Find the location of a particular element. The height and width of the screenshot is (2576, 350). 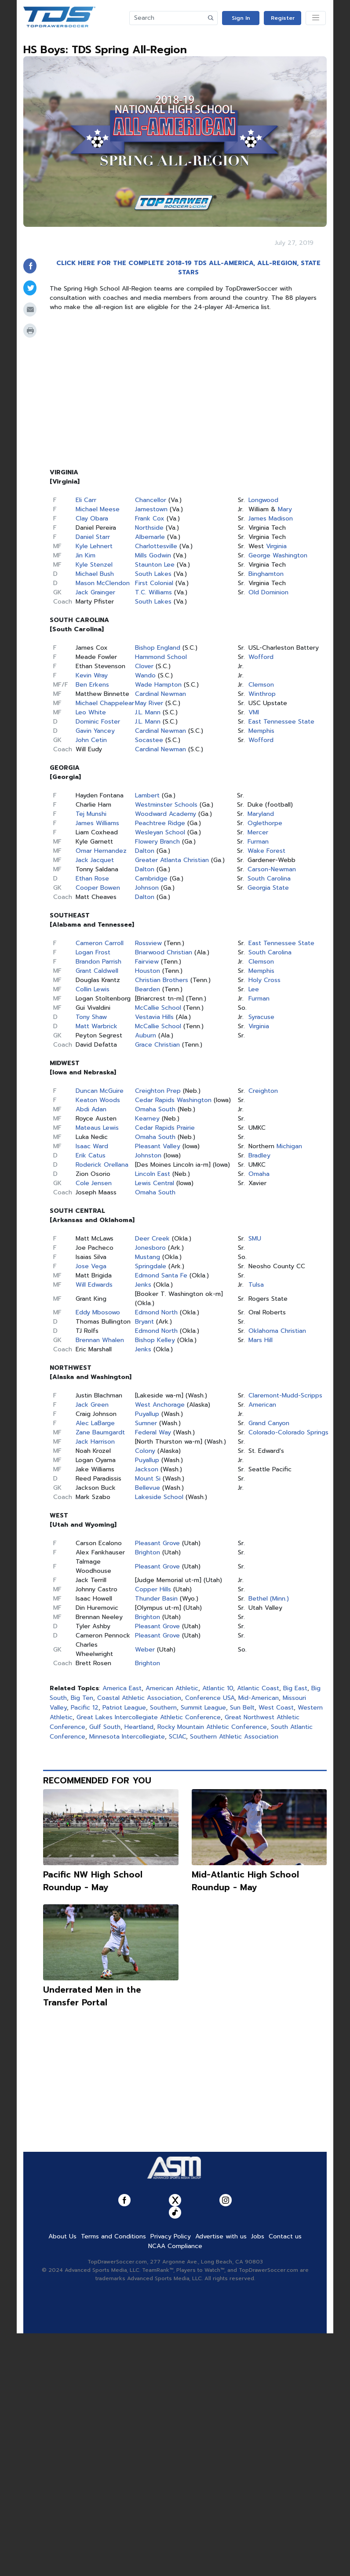

Rossview is located at coordinates (148, 943).